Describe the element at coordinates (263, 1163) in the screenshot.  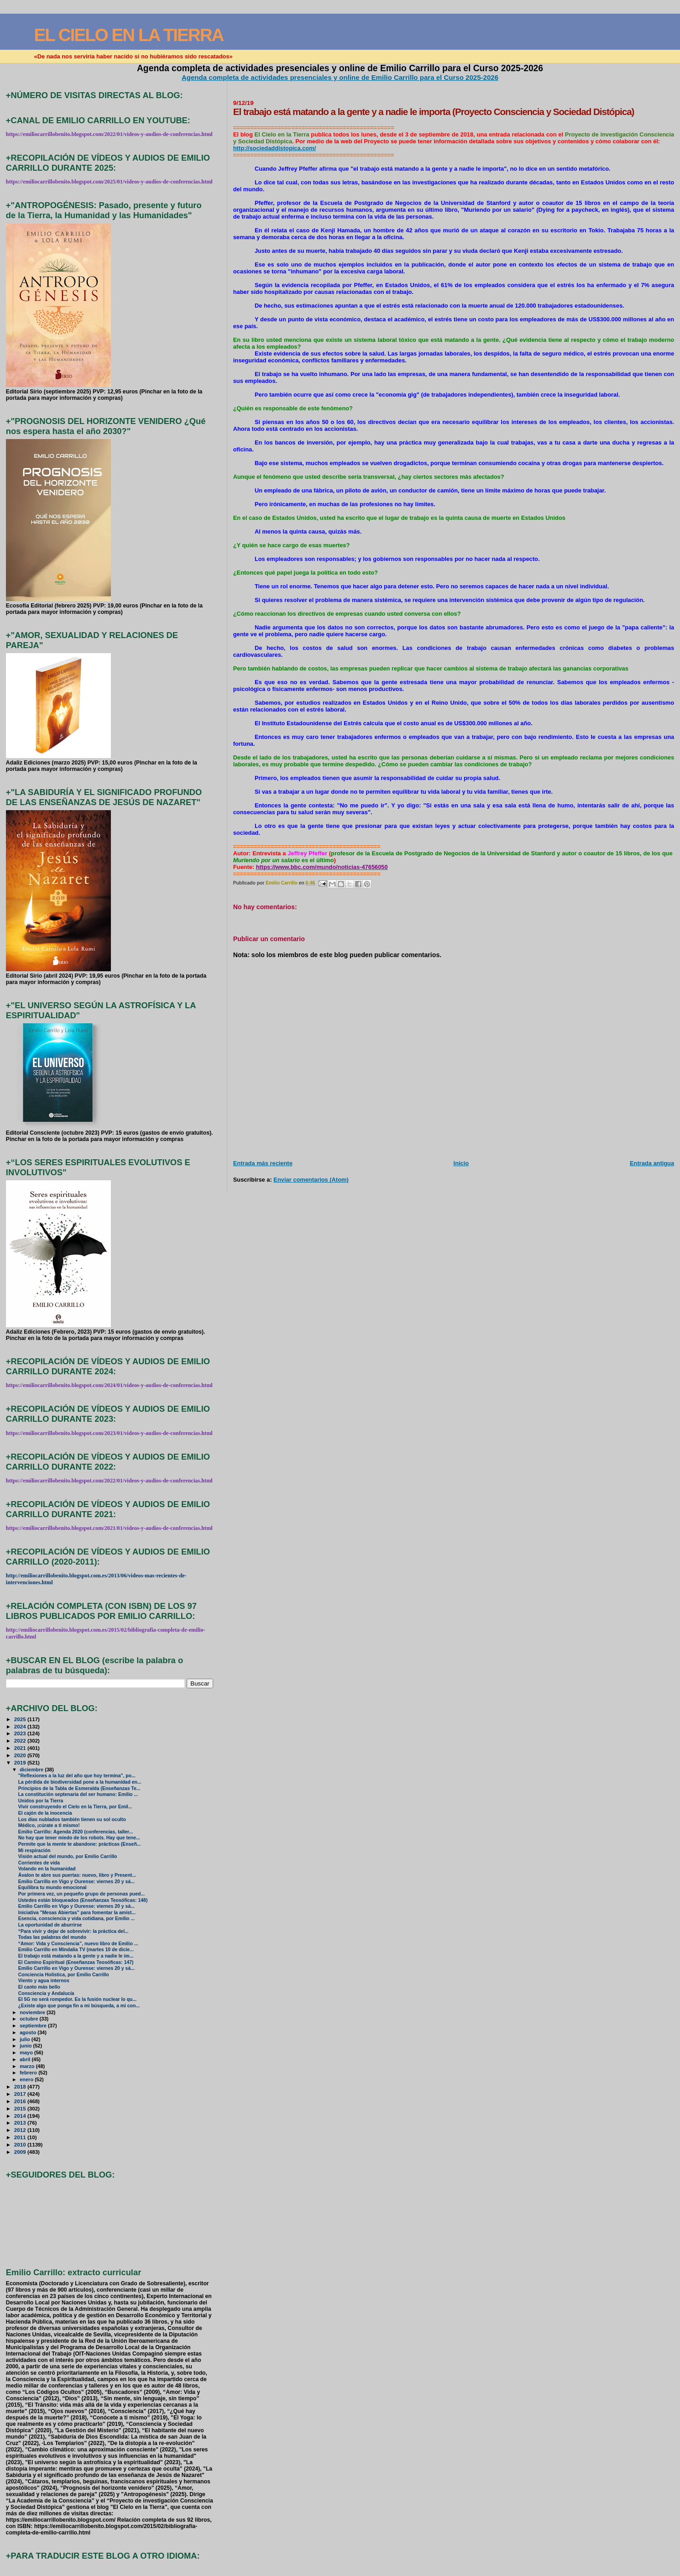
I see `Entrada más reciente` at that location.